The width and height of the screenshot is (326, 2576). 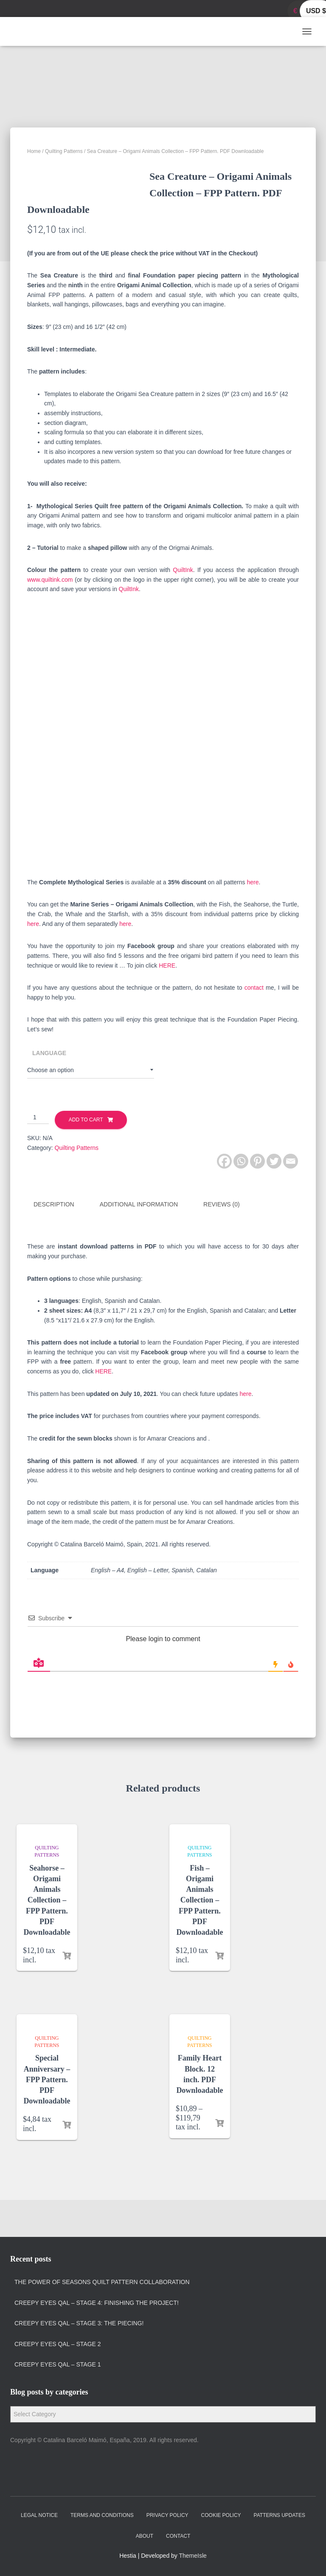 What do you see at coordinates (57, 2344) in the screenshot?
I see `Creepy Eyes QAL – Stage 2` at bounding box center [57, 2344].